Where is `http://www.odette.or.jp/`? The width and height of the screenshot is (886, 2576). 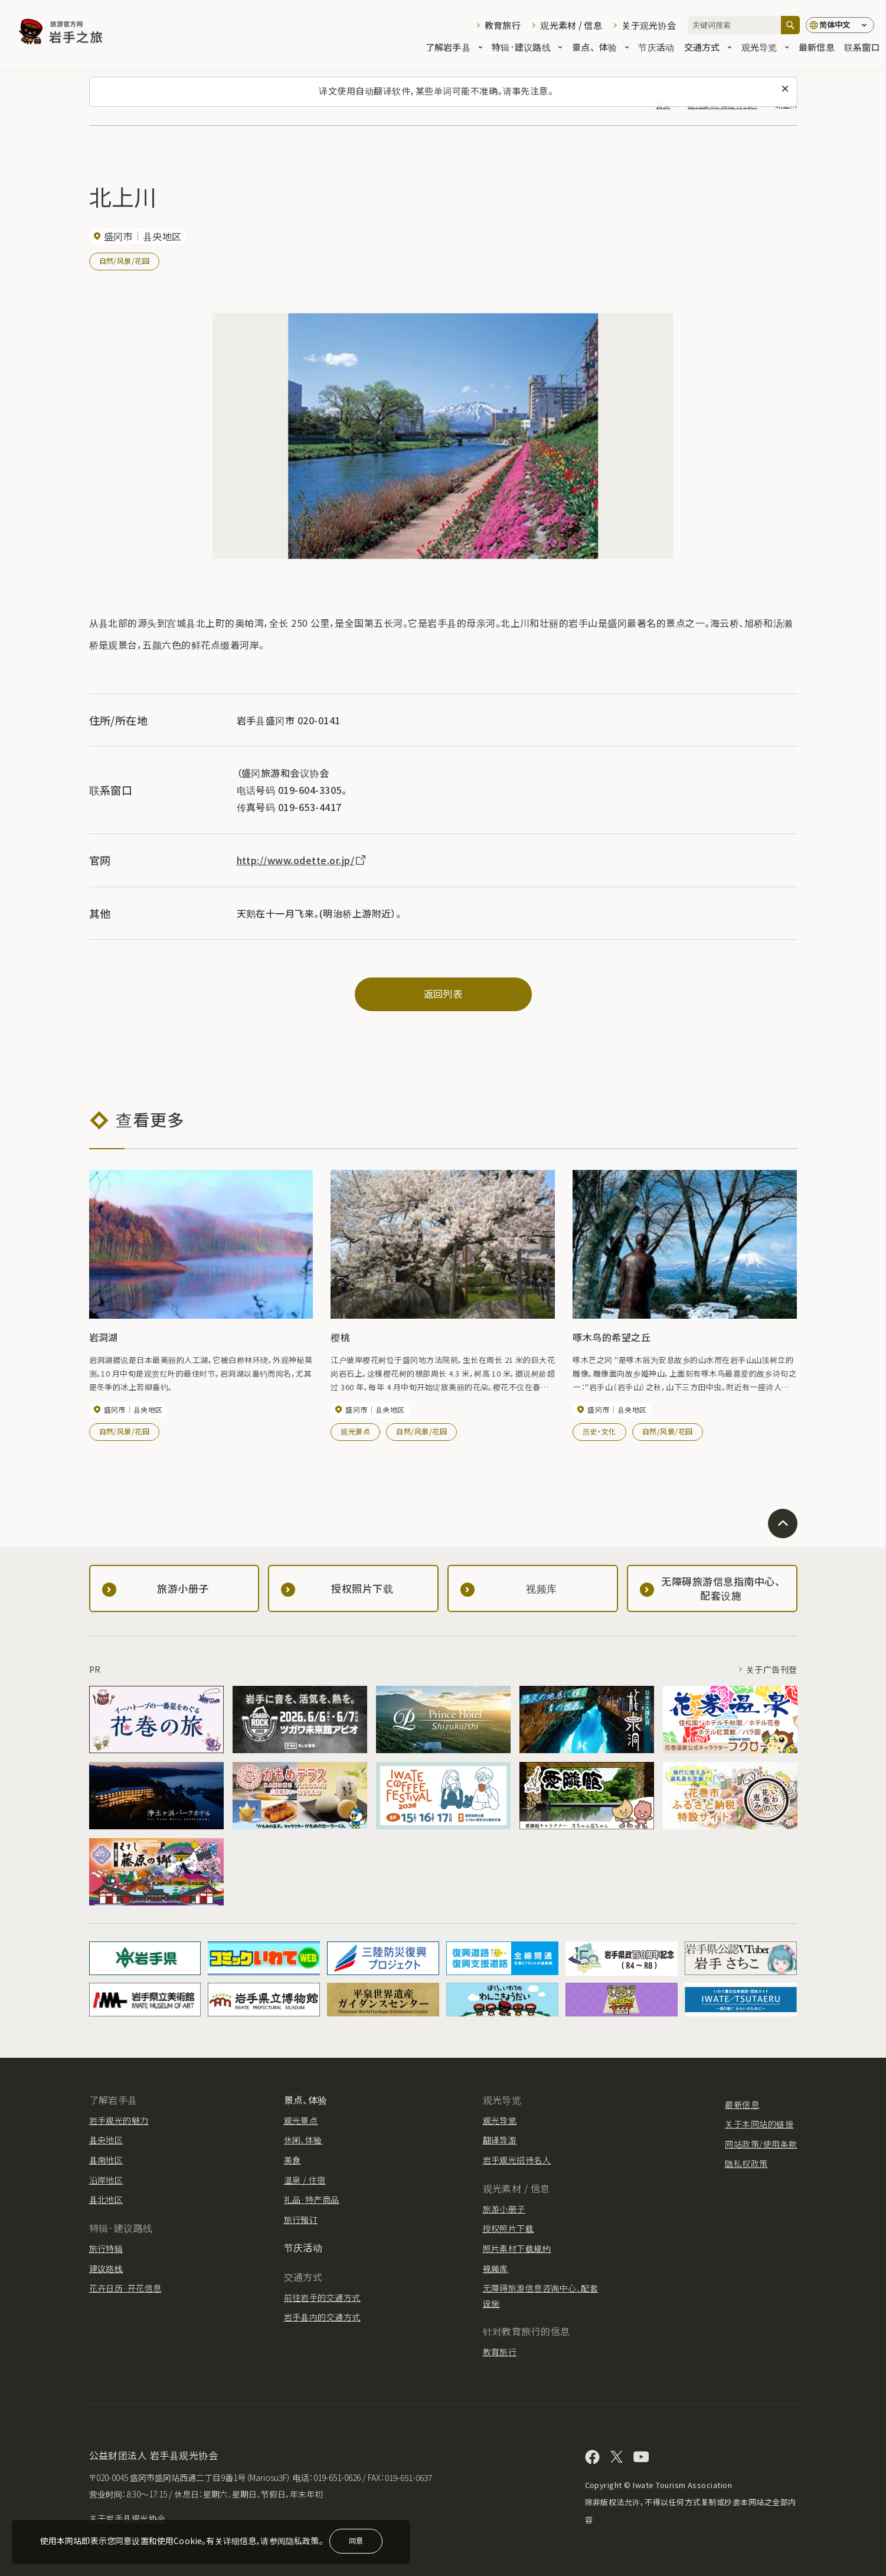 http://www.odette.or.jp/ is located at coordinates (302, 860).